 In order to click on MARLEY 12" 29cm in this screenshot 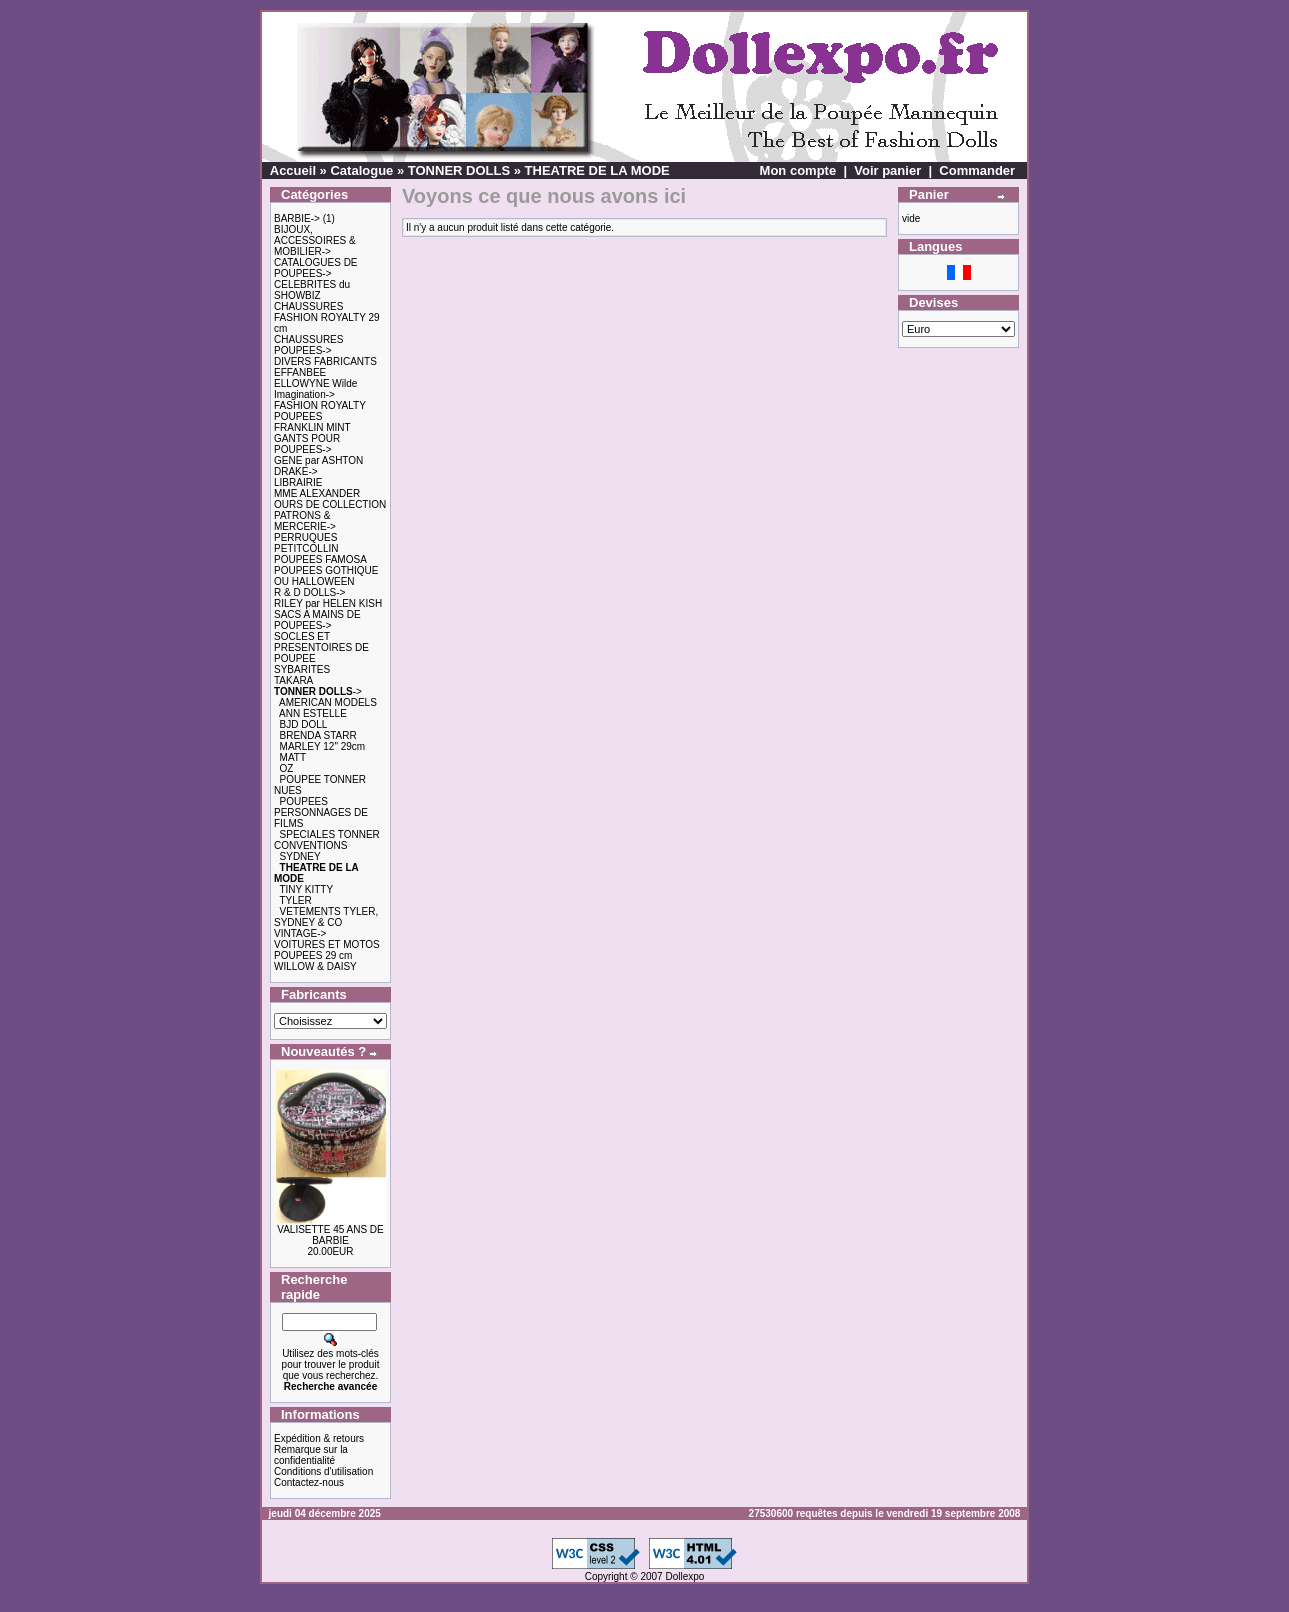, I will do `click(323, 746)`.